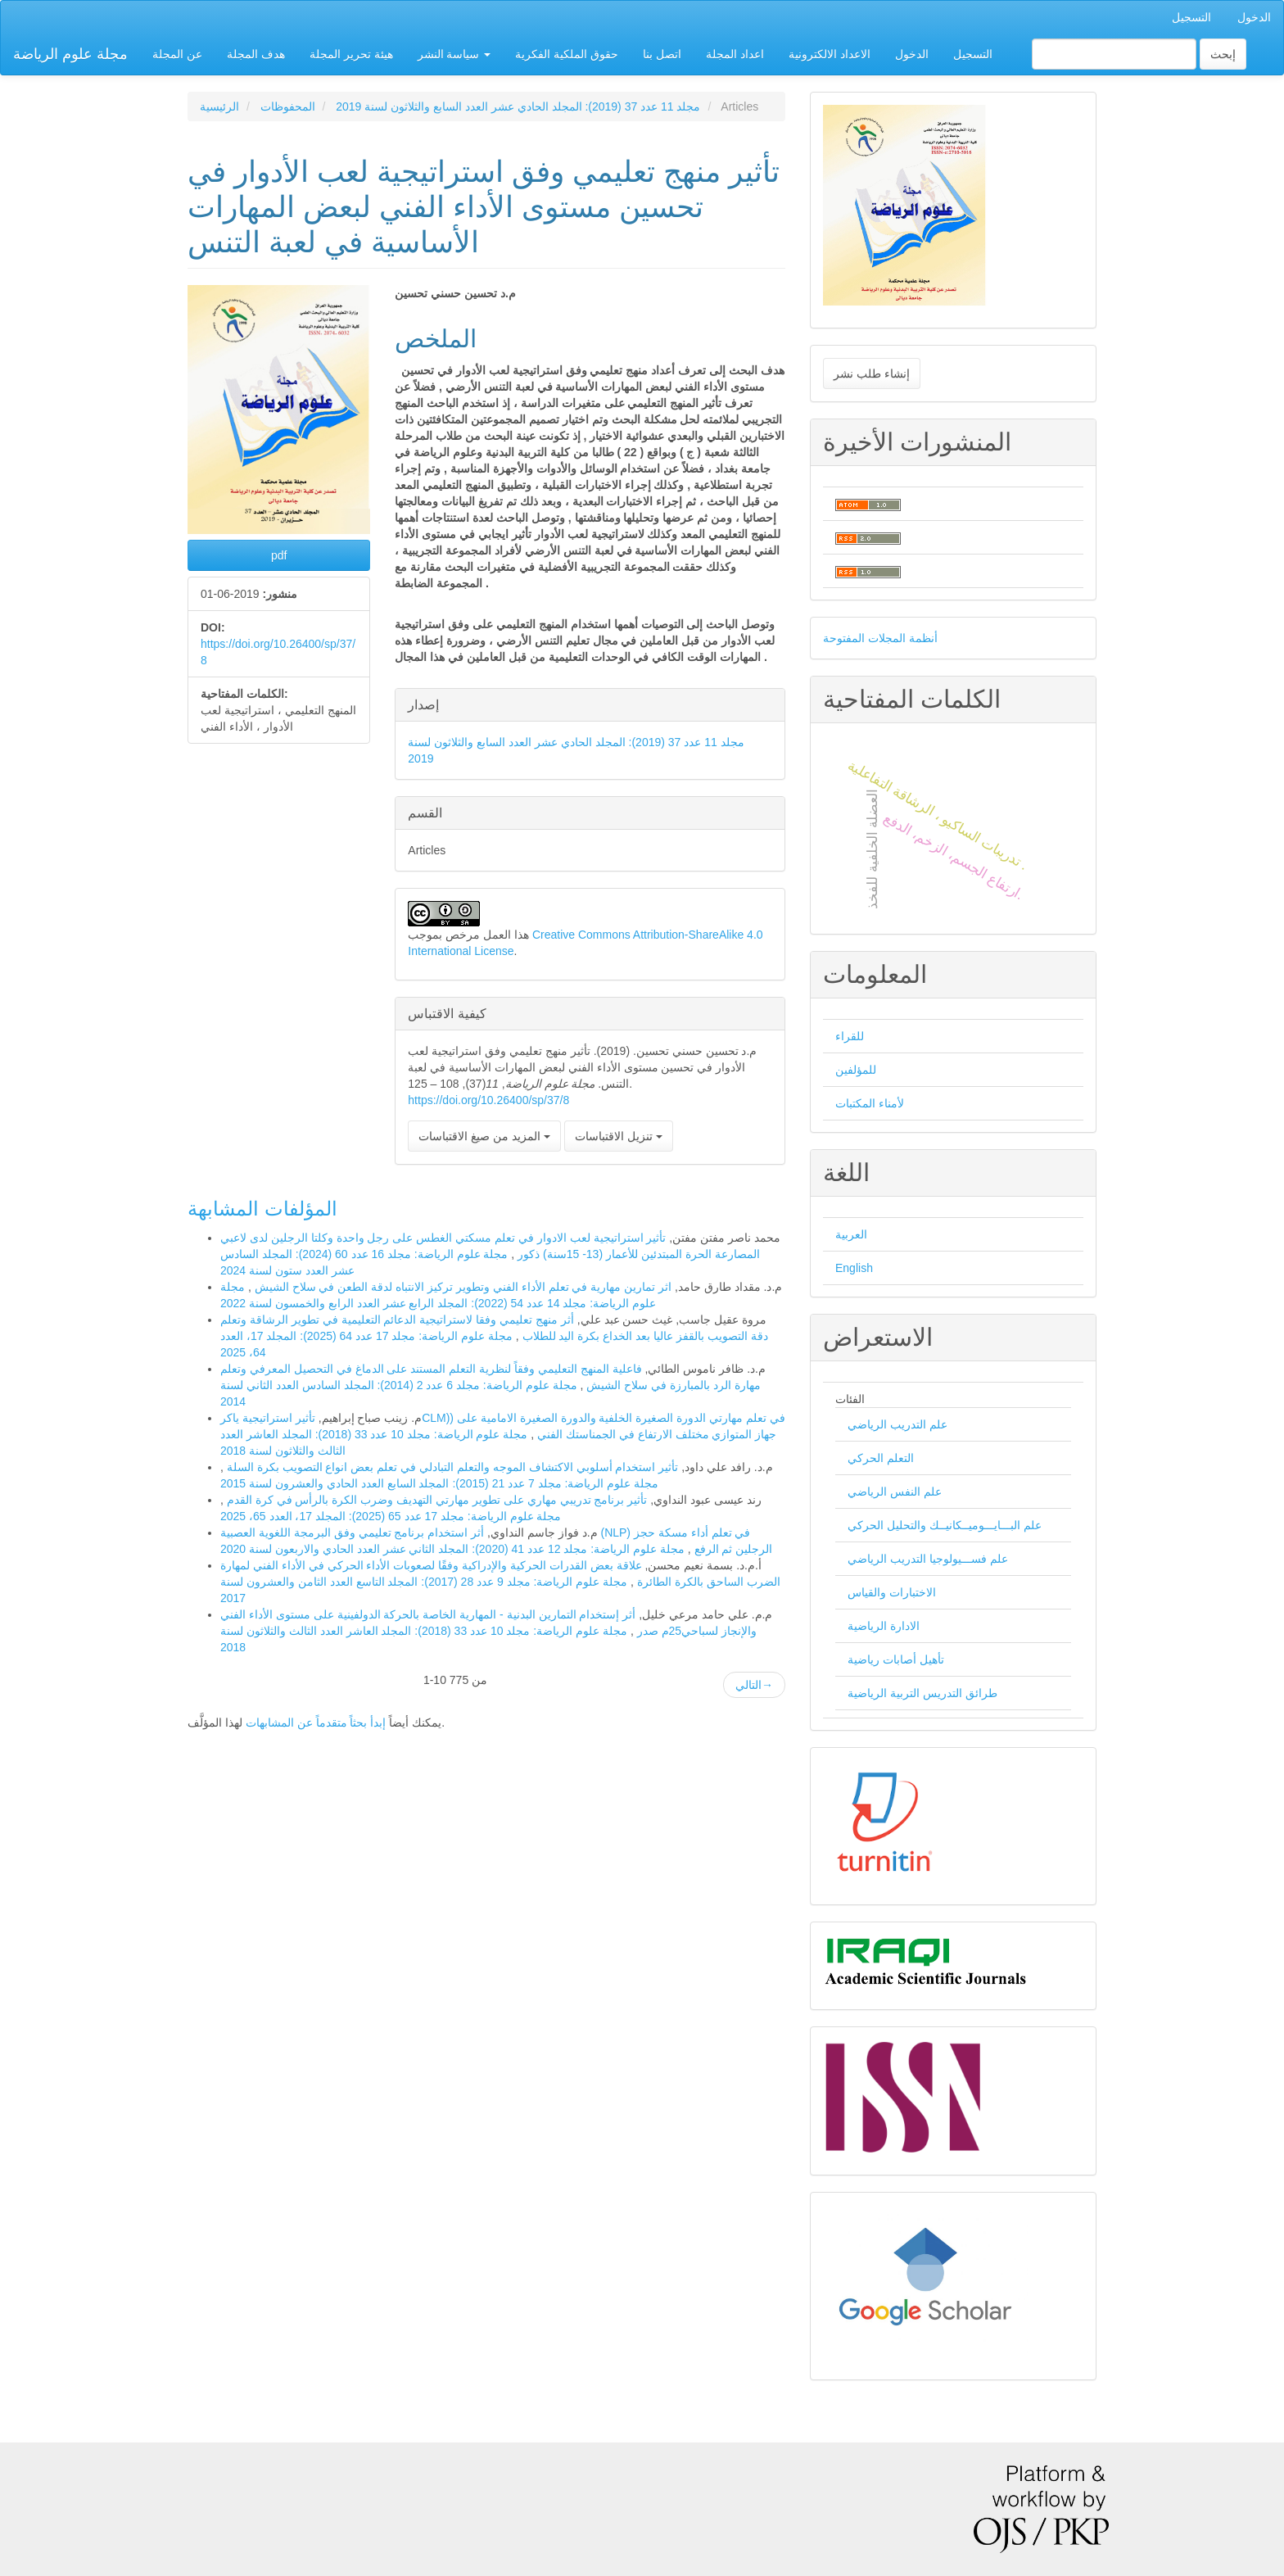  What do you see at coordinates (884, 1625) in the screenshot?
I see `الادارة الرياضية` at bounding box center [884, 1625].